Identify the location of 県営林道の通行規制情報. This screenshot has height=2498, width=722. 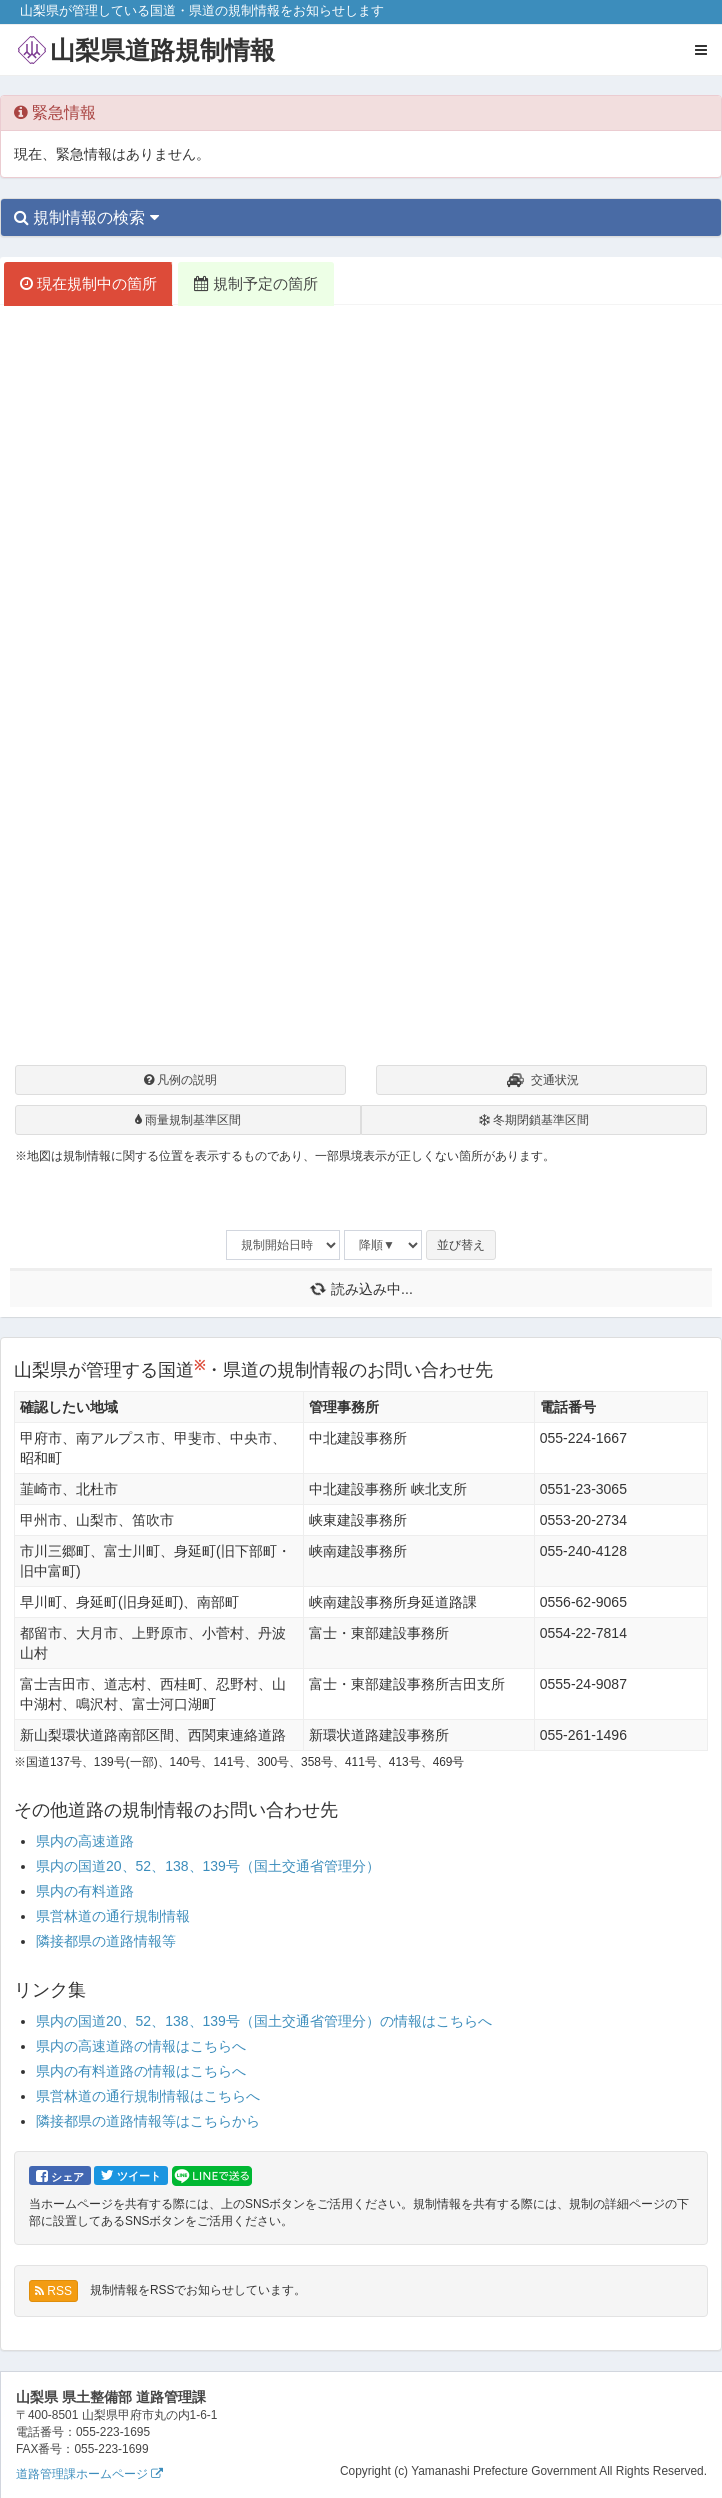
(113, 1916).